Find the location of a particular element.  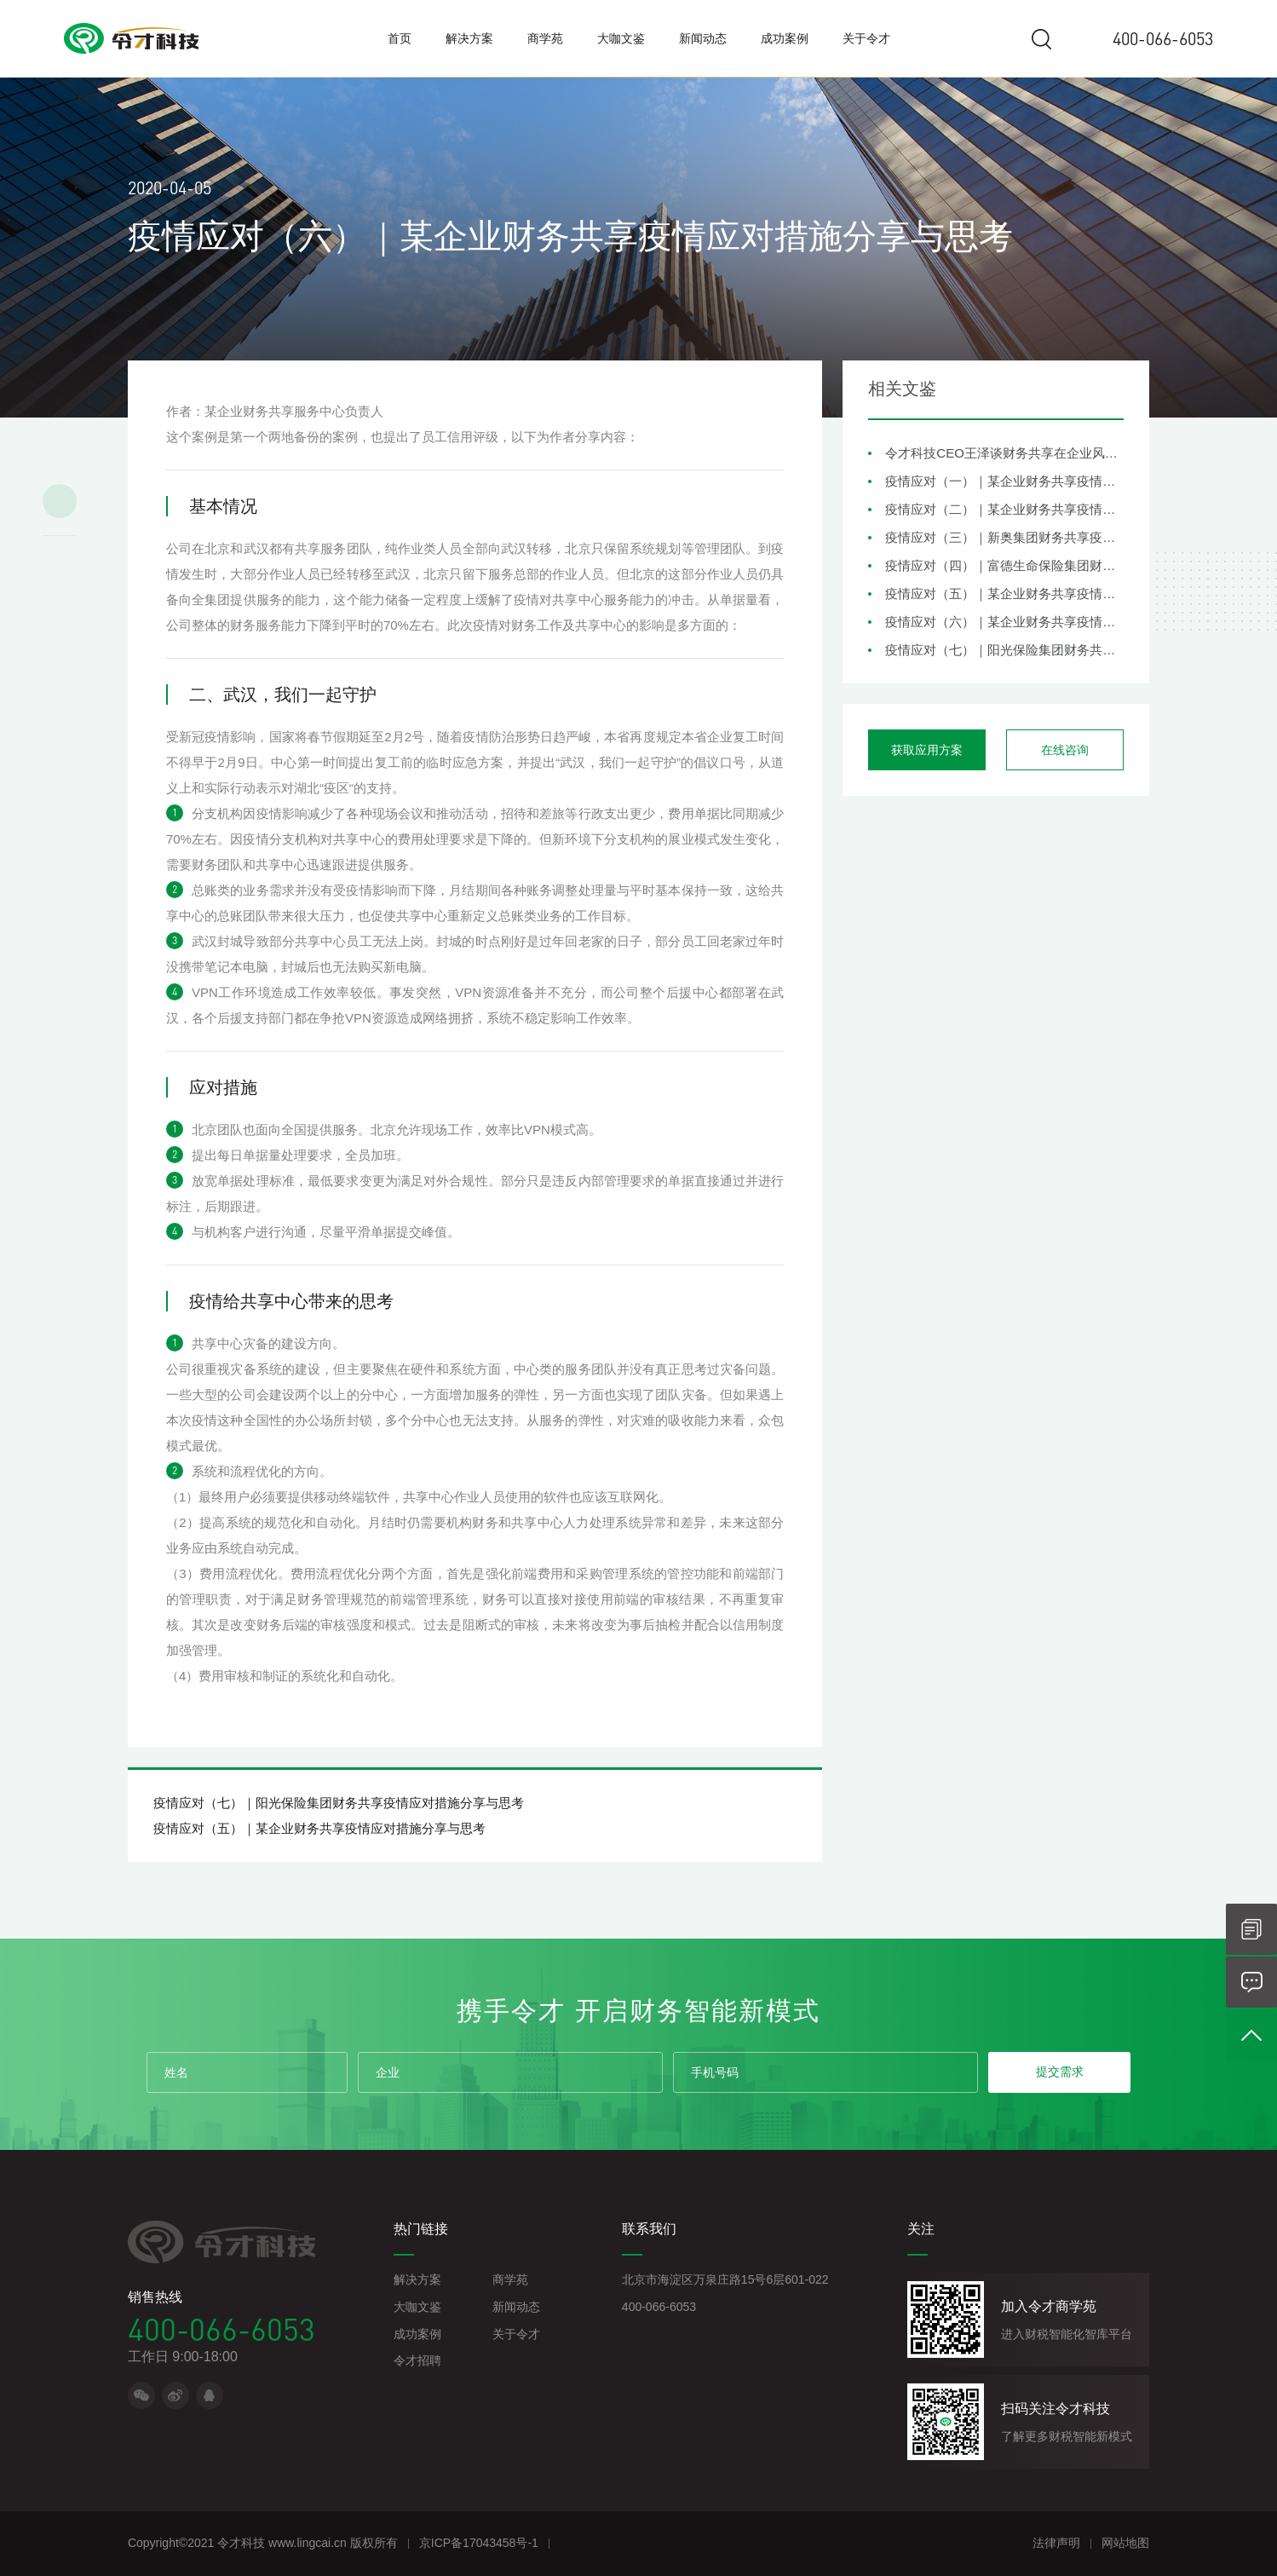

疫情应对（二）｜某企业财务共享疫情应对措施分享与思考 is located at coordinates (1004, 509).